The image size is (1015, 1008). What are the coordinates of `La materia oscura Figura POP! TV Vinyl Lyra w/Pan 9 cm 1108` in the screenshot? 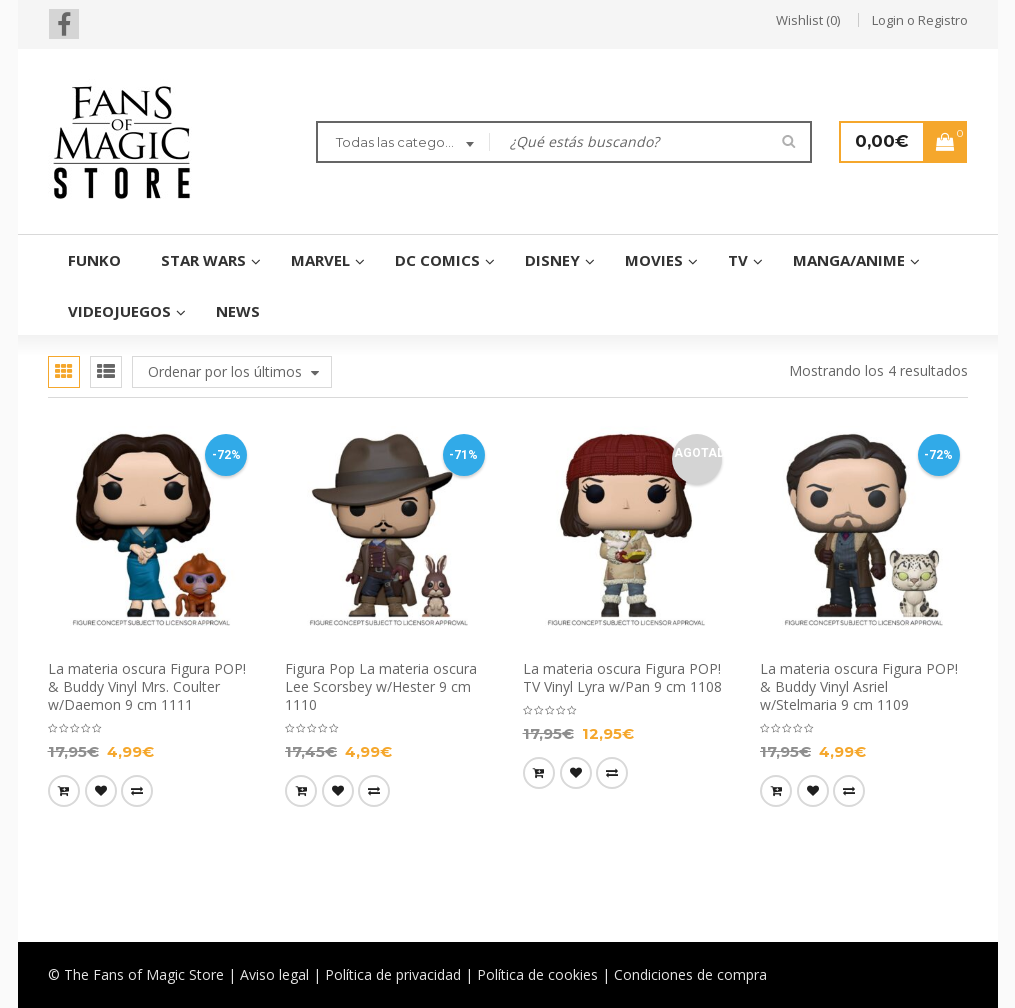 It's located at (622, 677).